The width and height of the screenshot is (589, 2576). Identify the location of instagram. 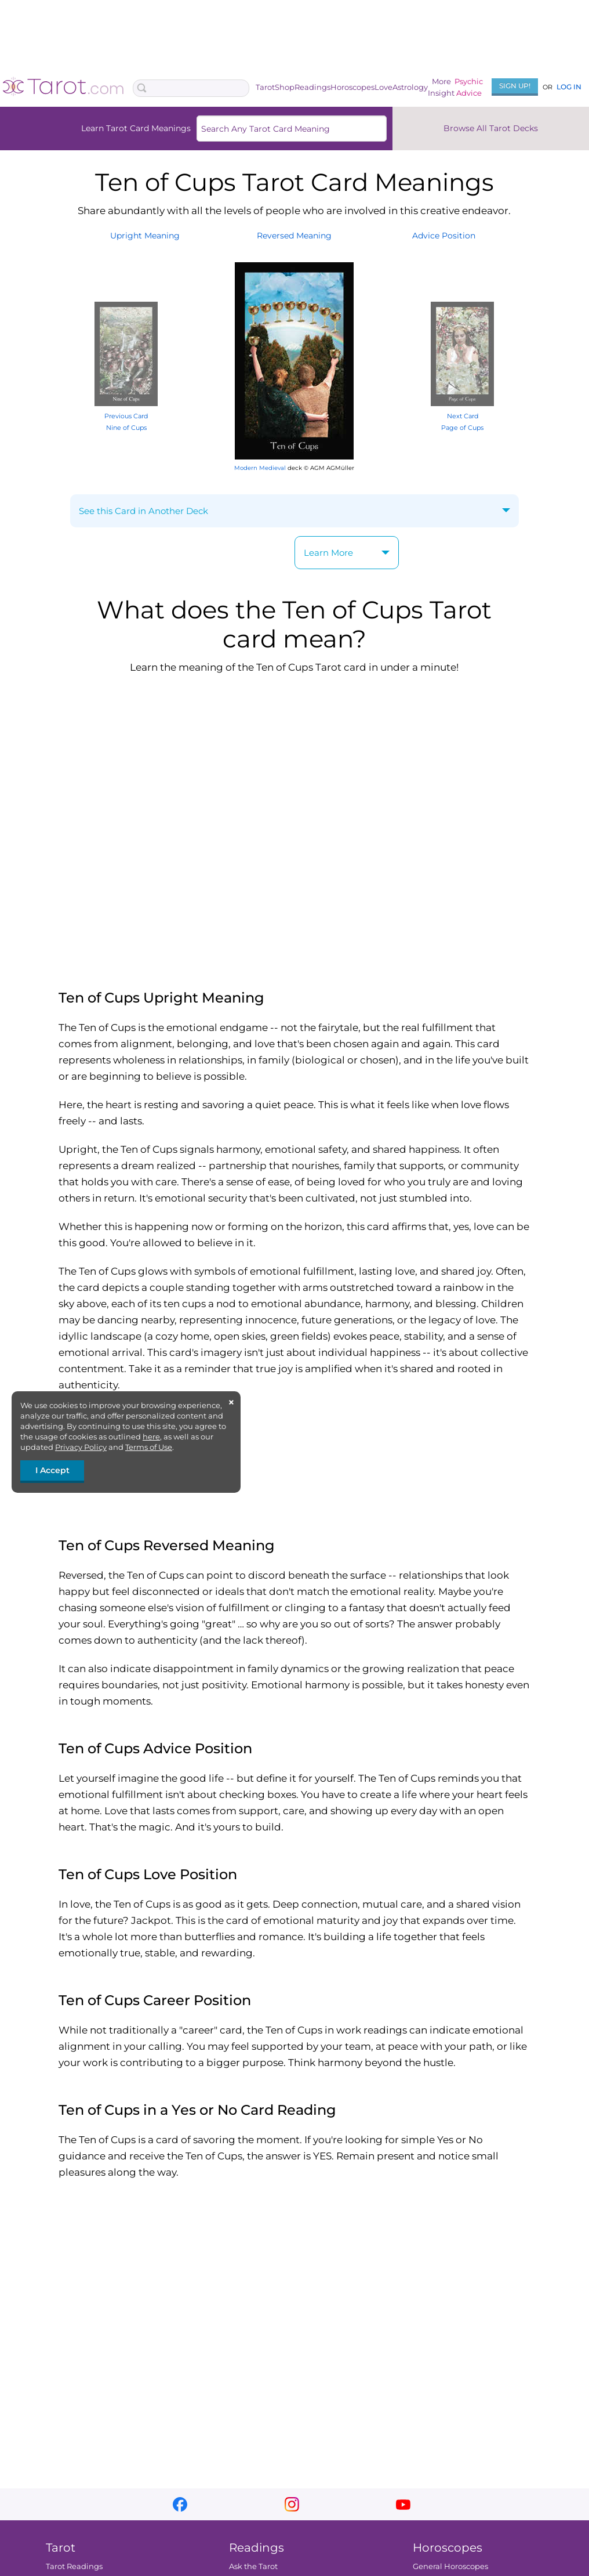
(292, 2504).